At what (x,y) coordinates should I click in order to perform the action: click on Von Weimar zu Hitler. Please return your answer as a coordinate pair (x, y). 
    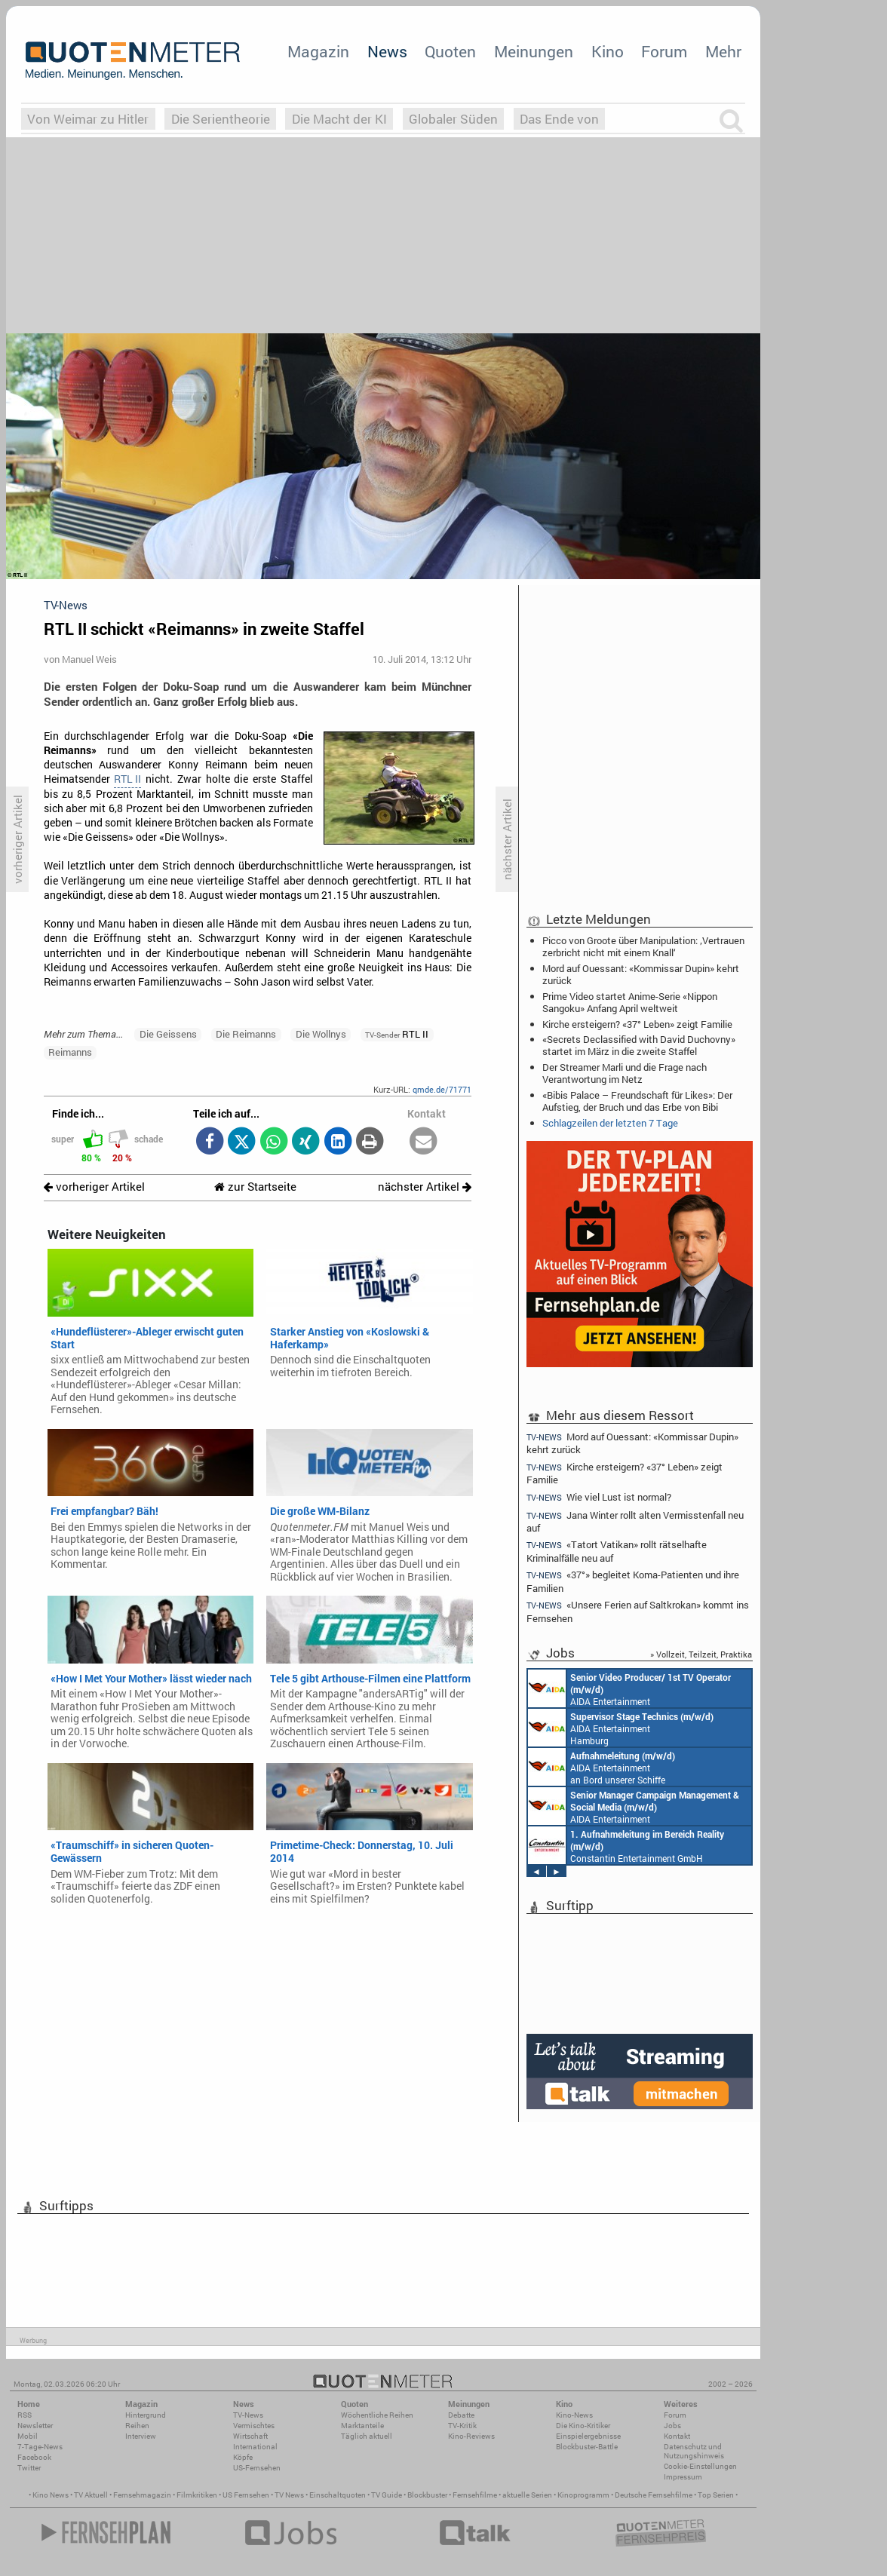
    Looking at the image, I should click on (88, 118).